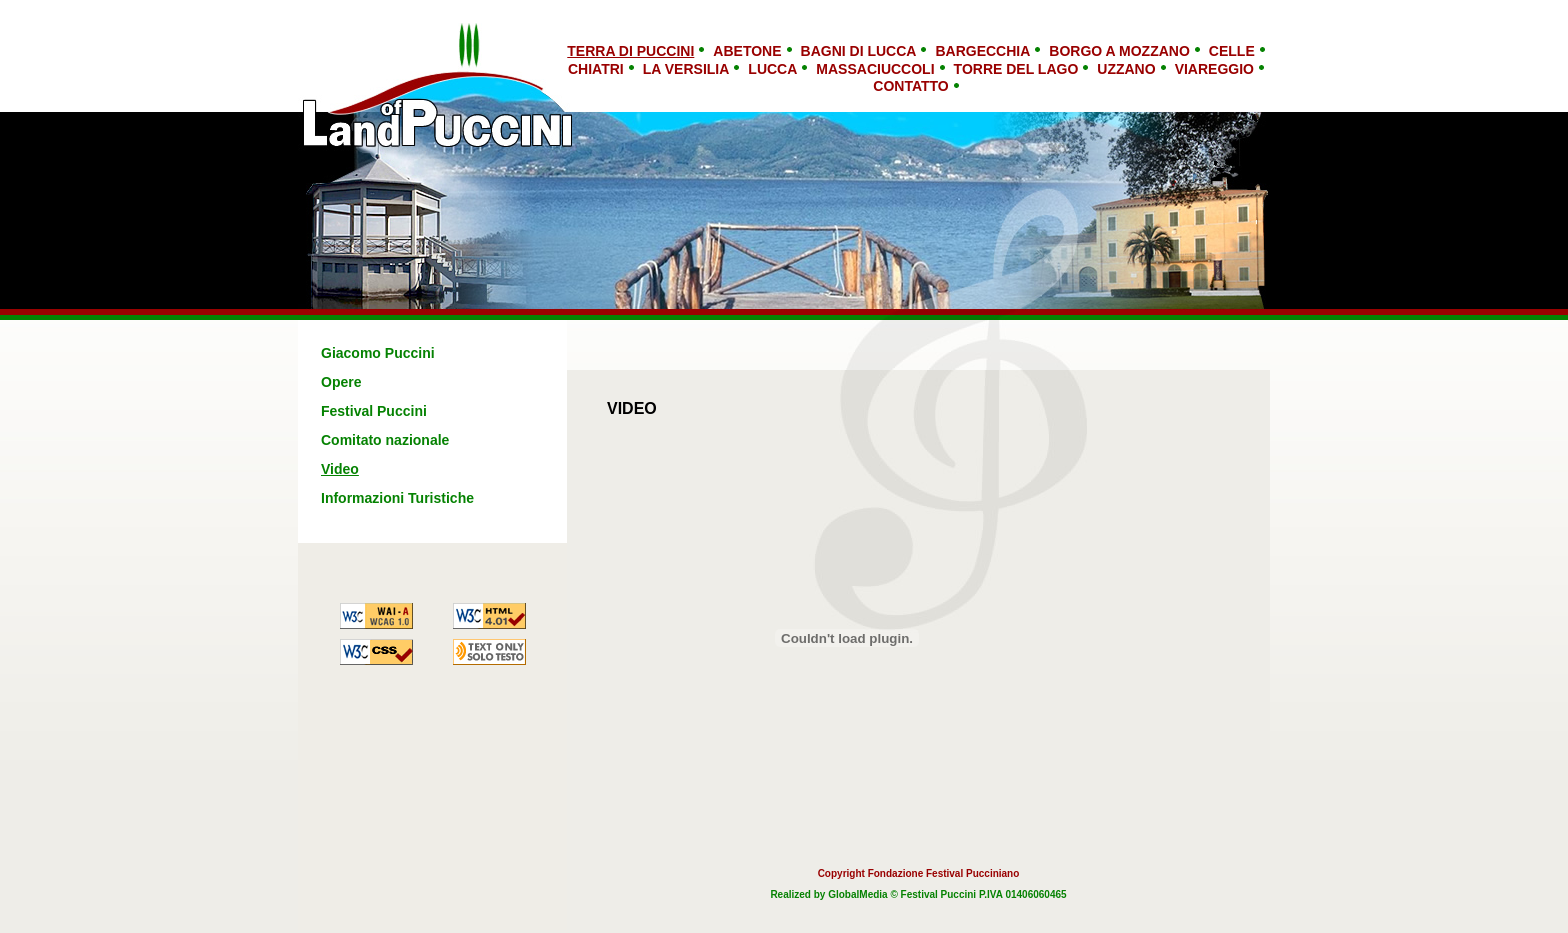  Describe the element at coordinates (385, 440) in the screenshot. I see `Comitato nazionale` at that location.